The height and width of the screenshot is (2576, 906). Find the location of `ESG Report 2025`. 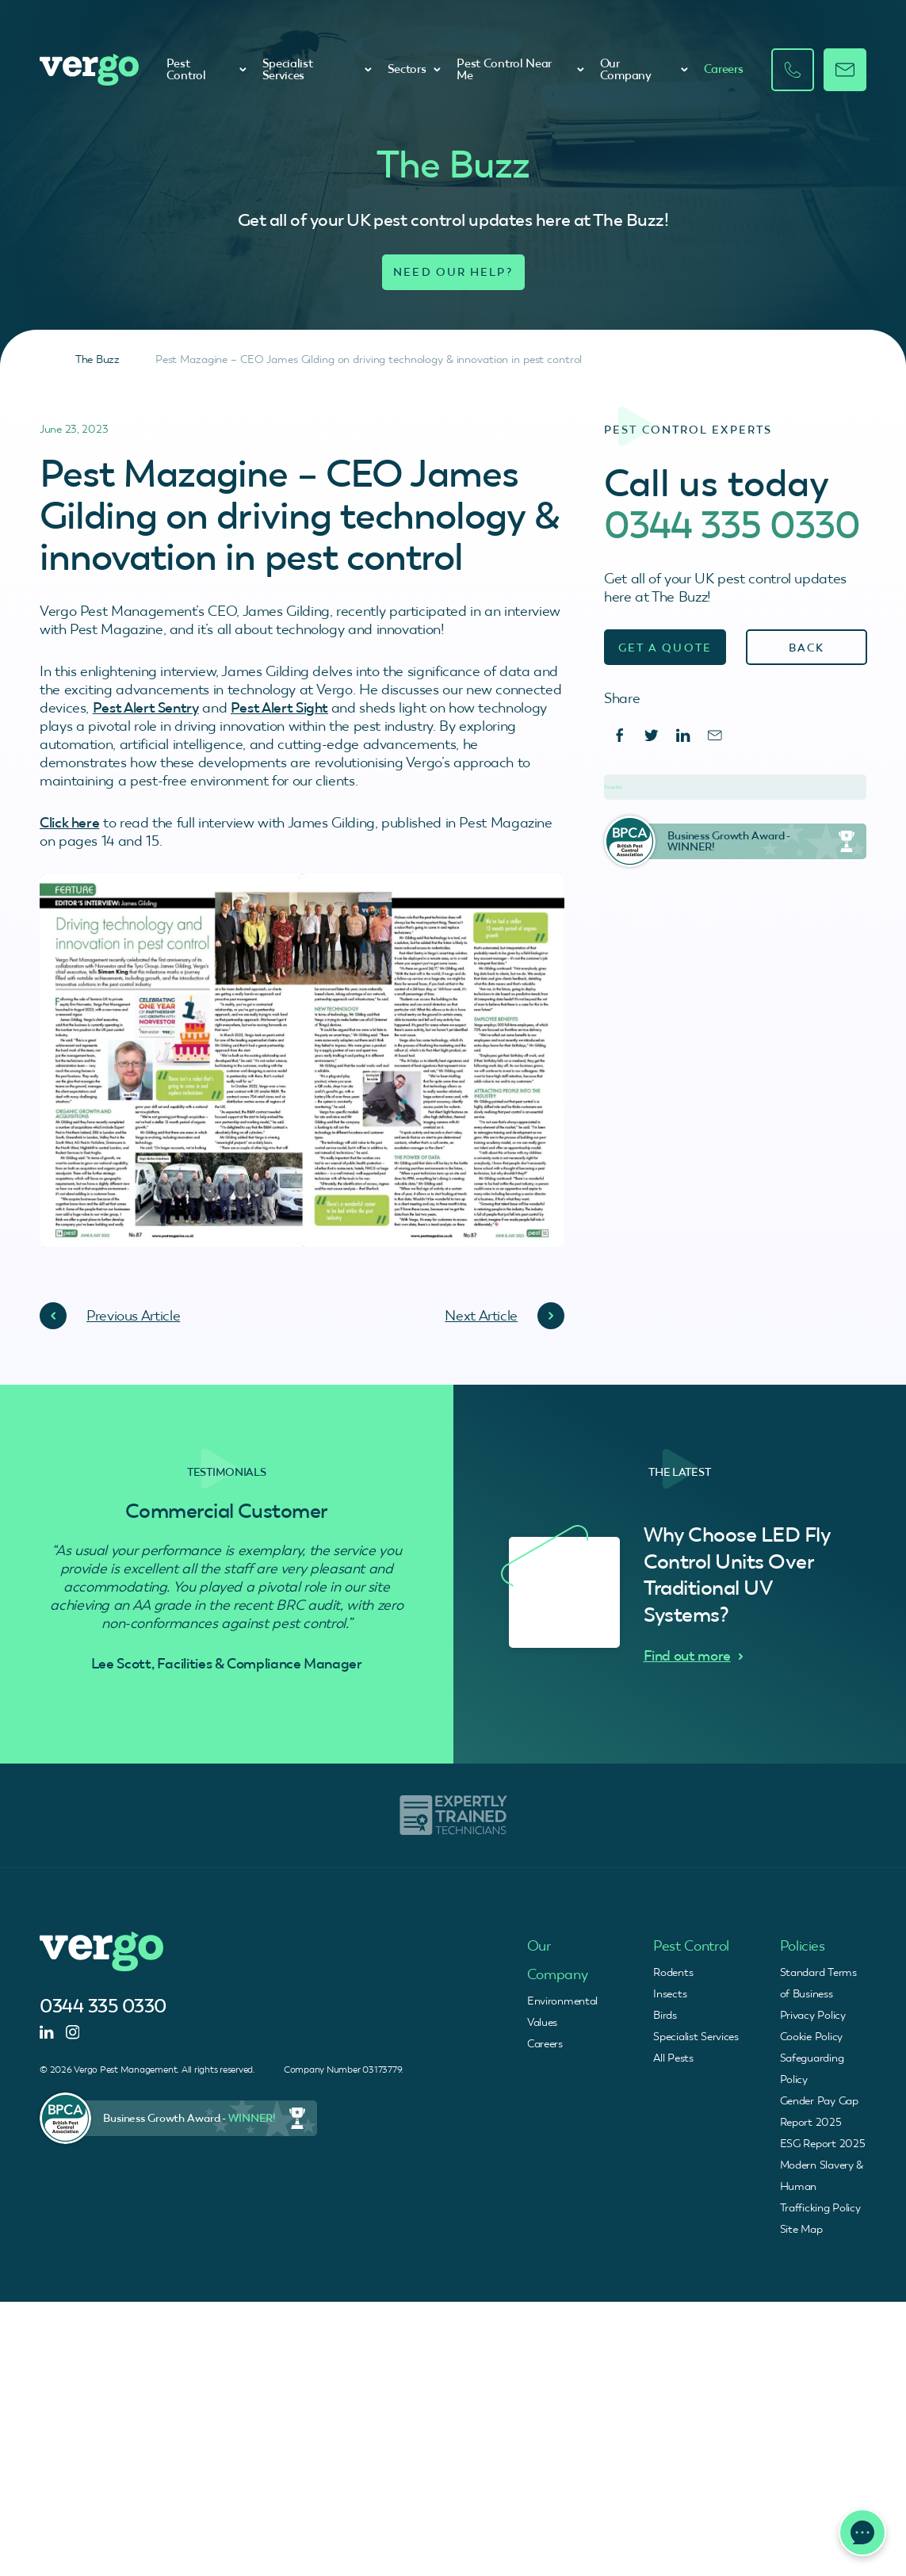

ESG Report 2025 is located at coordinates (823, 2143).